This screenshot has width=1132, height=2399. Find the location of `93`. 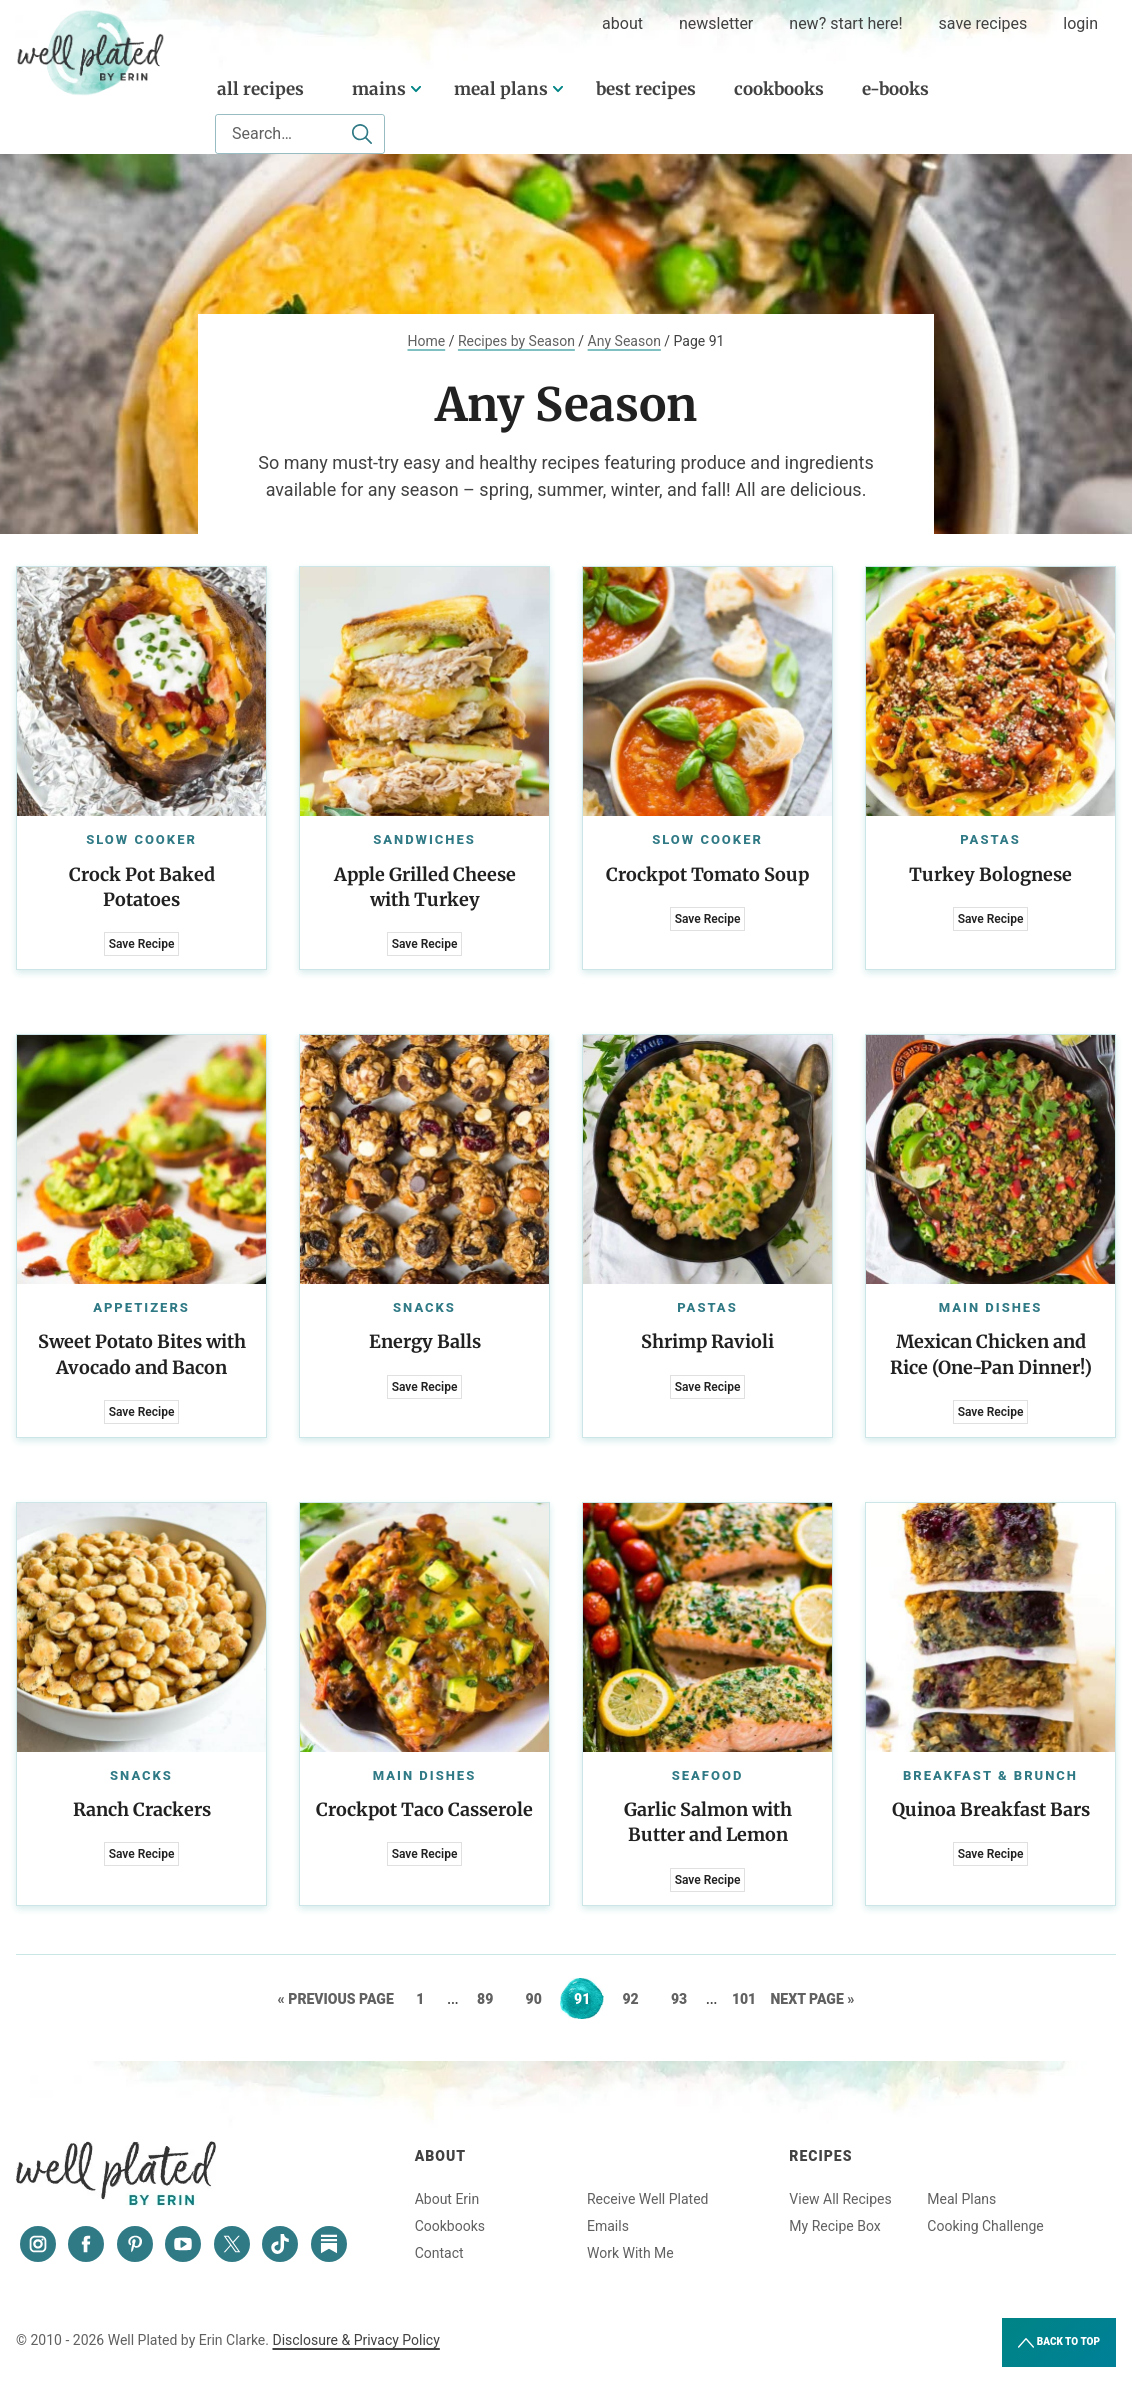

93 is located at coordinates (685, 1999).